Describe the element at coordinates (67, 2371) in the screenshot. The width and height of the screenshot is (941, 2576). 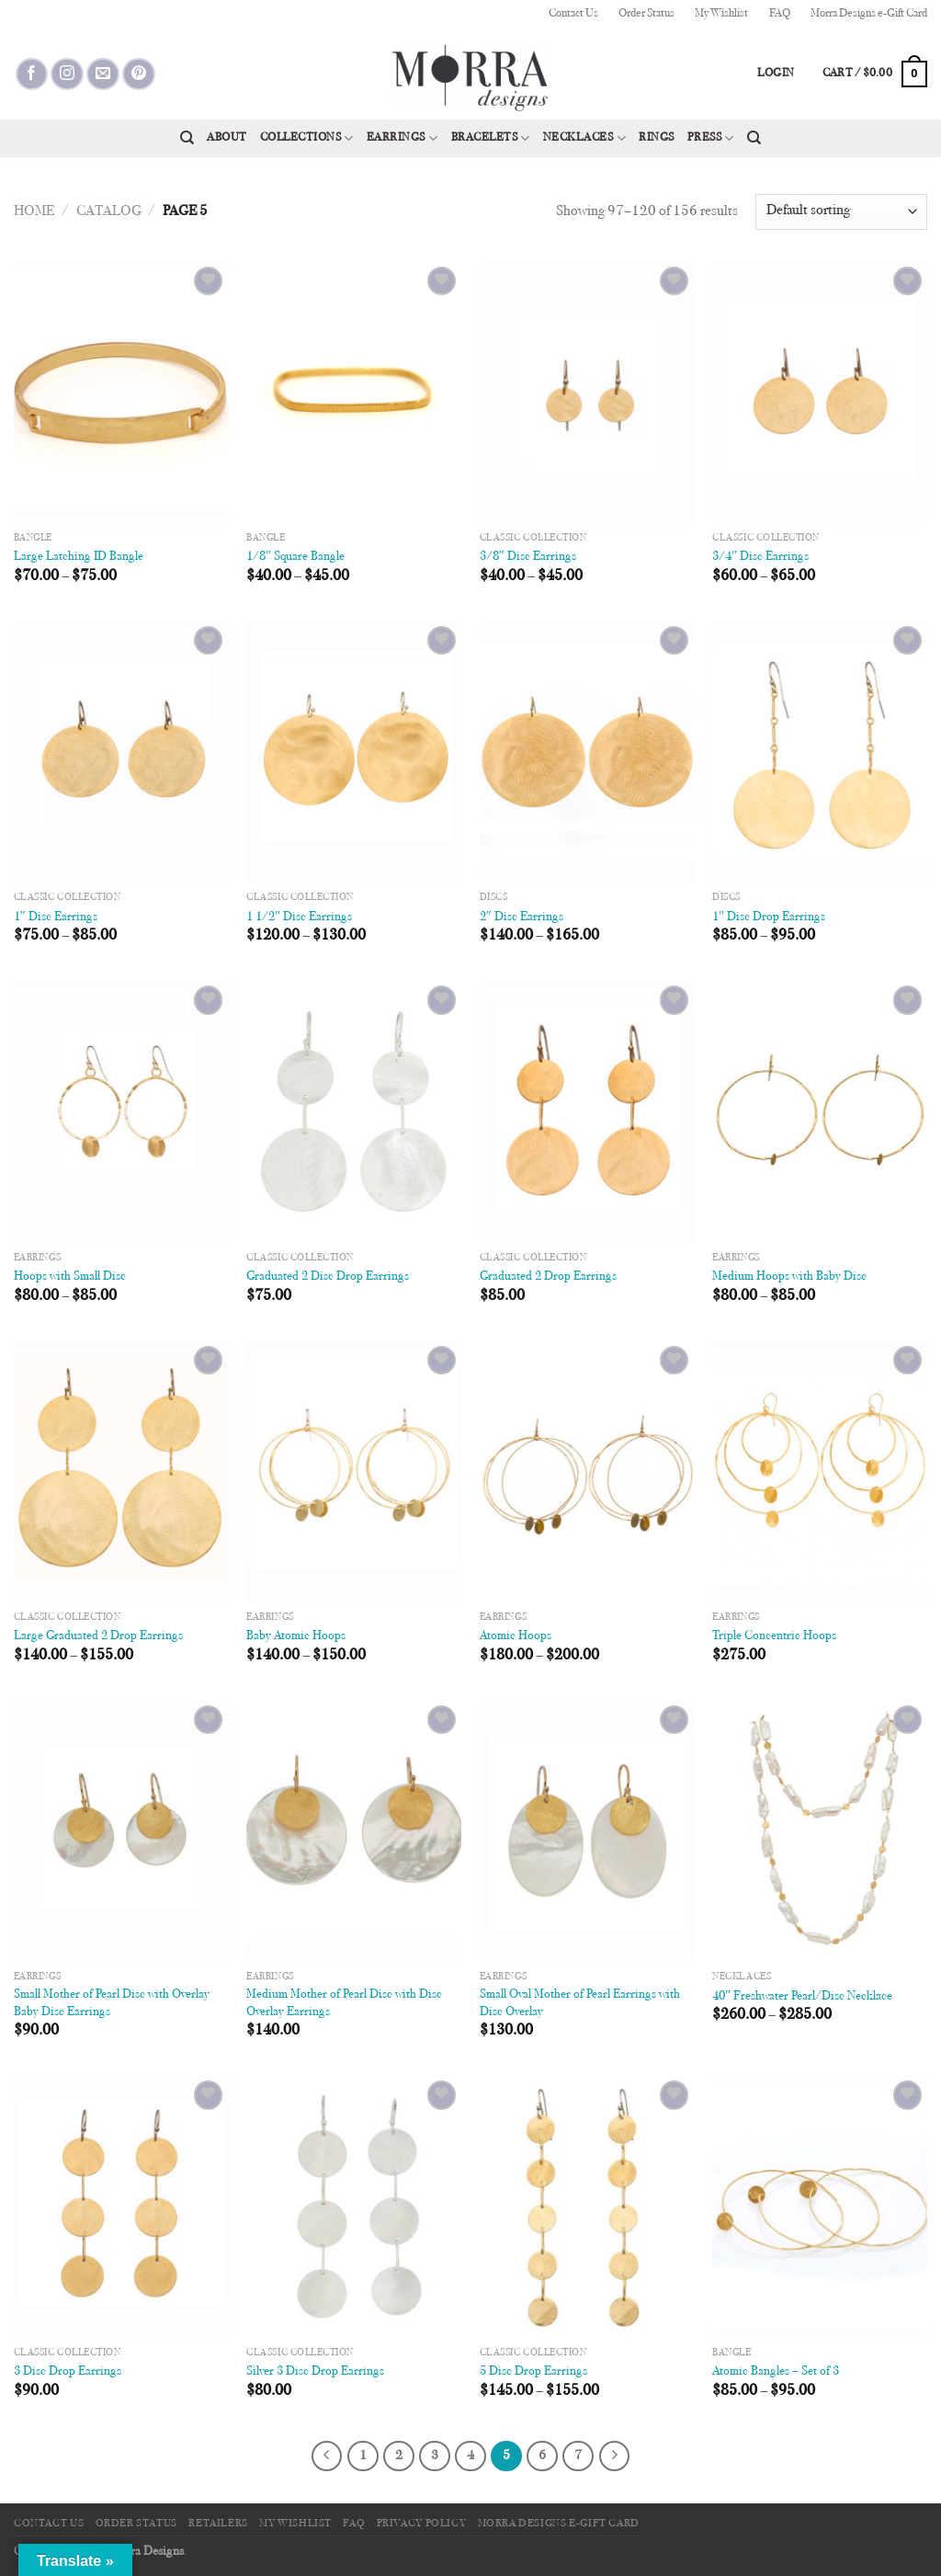
I see `3 Disc Drop Earrings` at that location.